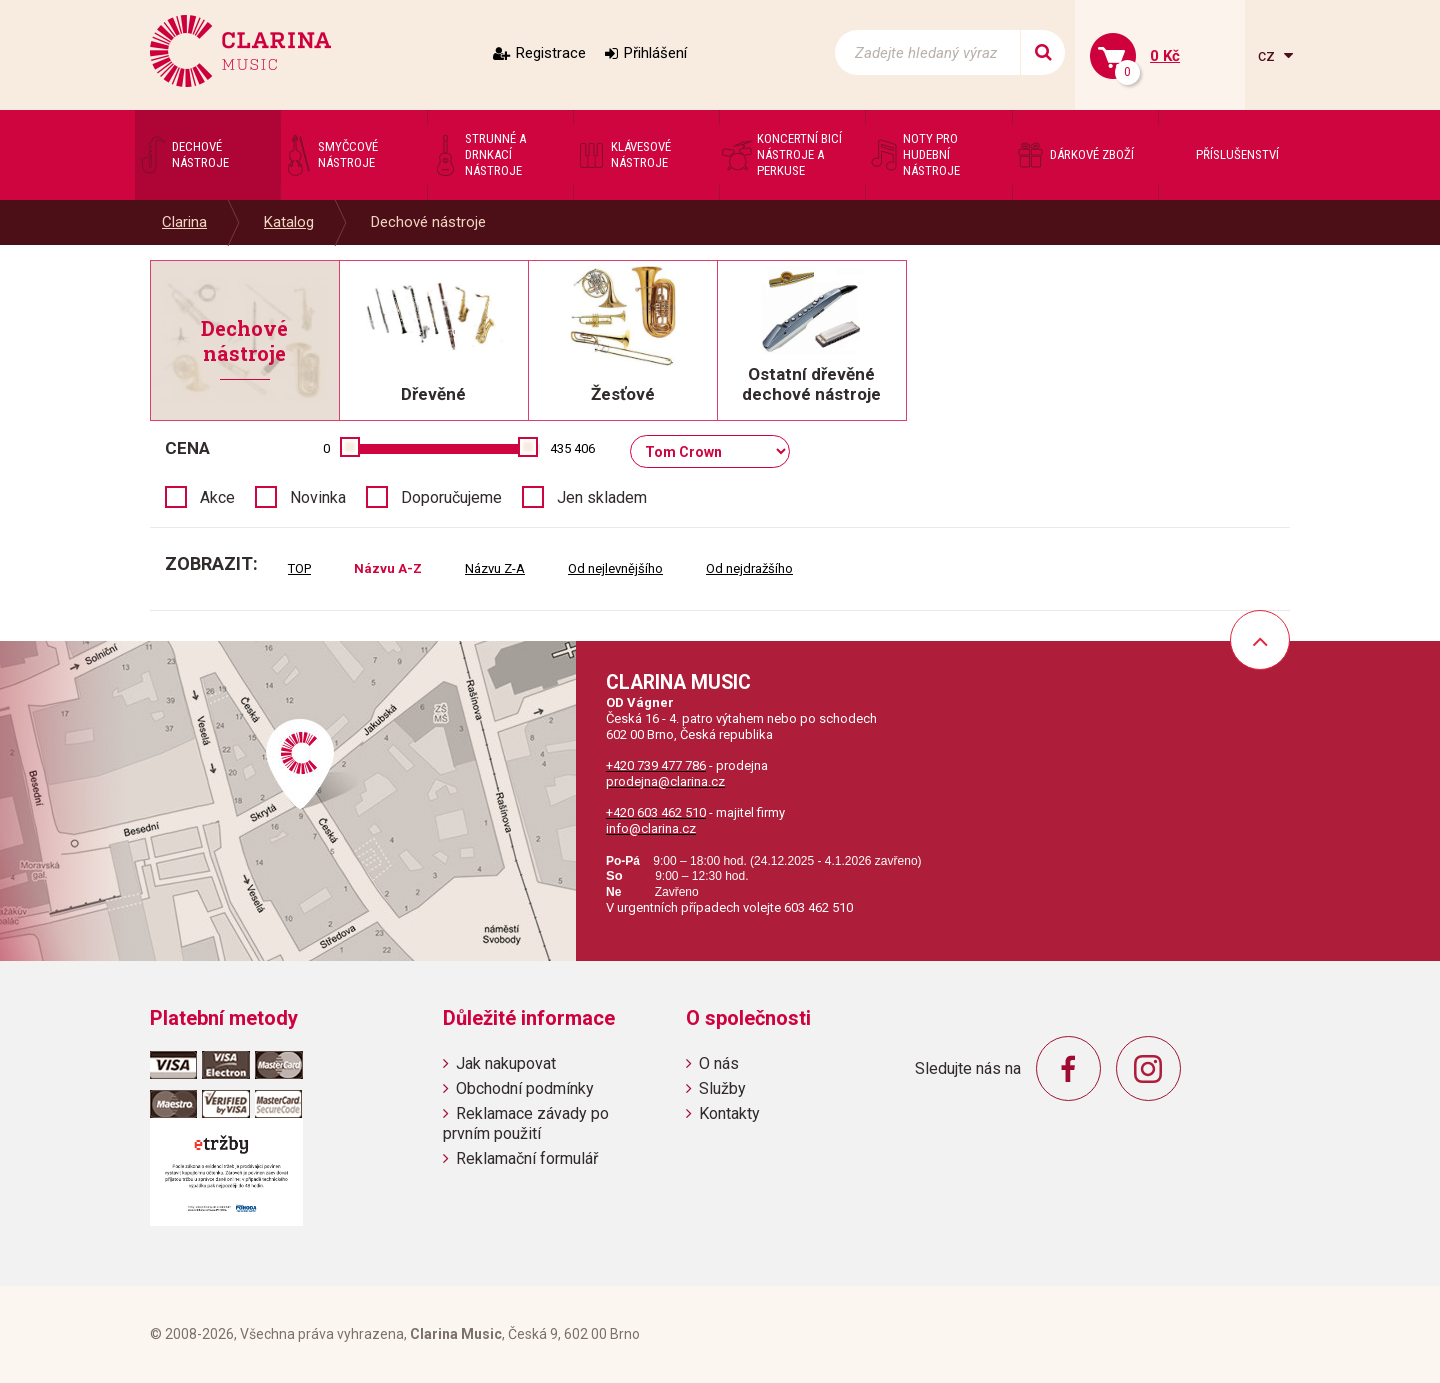 This screenshot has height=1383, width=1440. I want to click on Názvu Z-A, so click(495, 568).